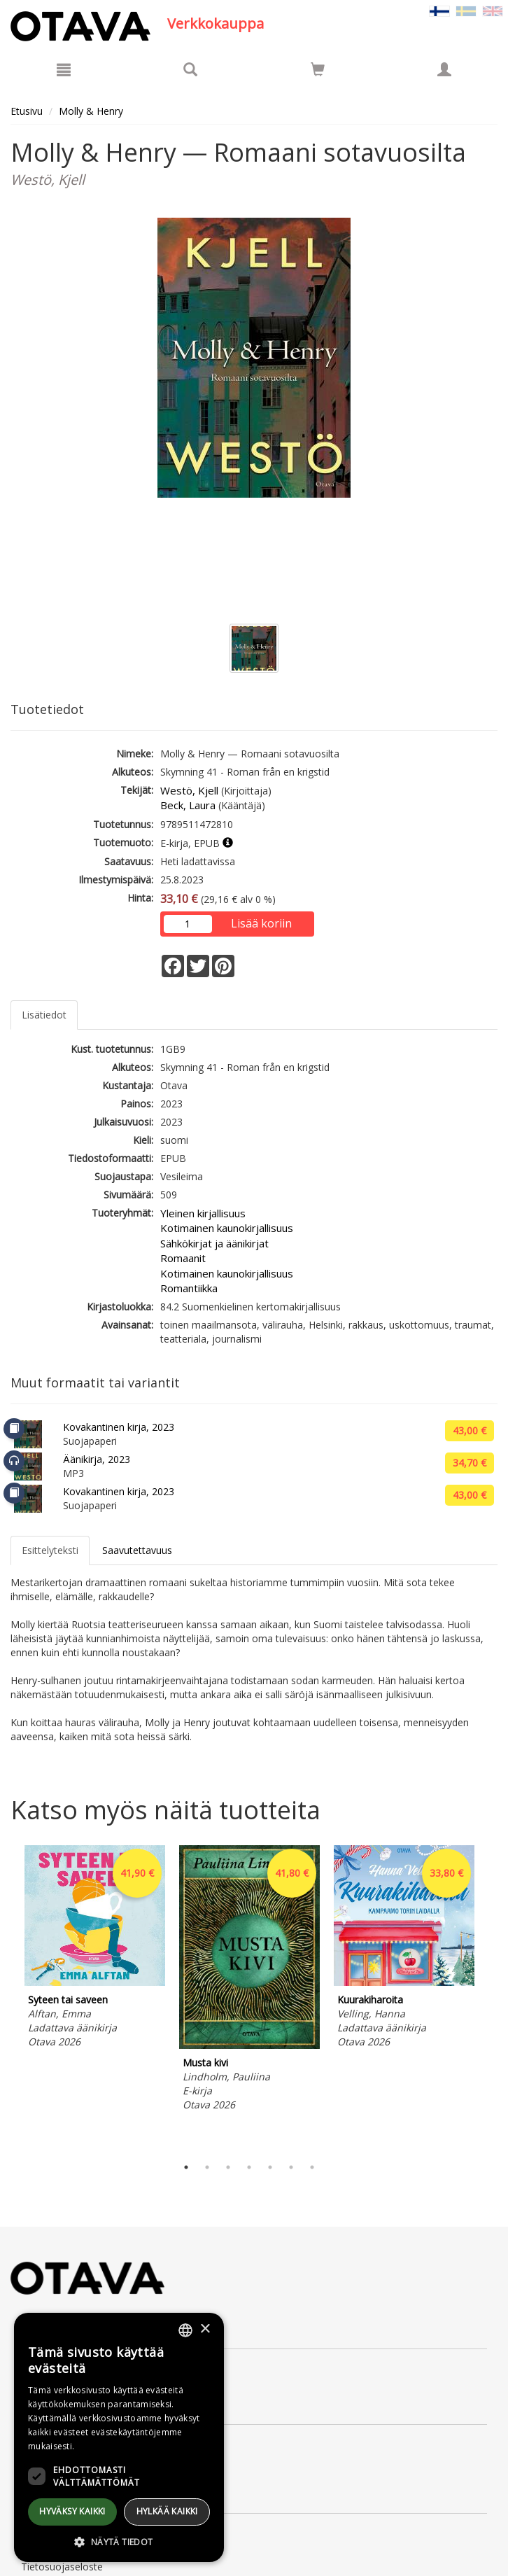 This screenshot has width=508, height=2576. What do you see at coordinates (493, 10) in the screenshot?
I see `[Valitse kieli EN]` at bounding box center [493, 10].